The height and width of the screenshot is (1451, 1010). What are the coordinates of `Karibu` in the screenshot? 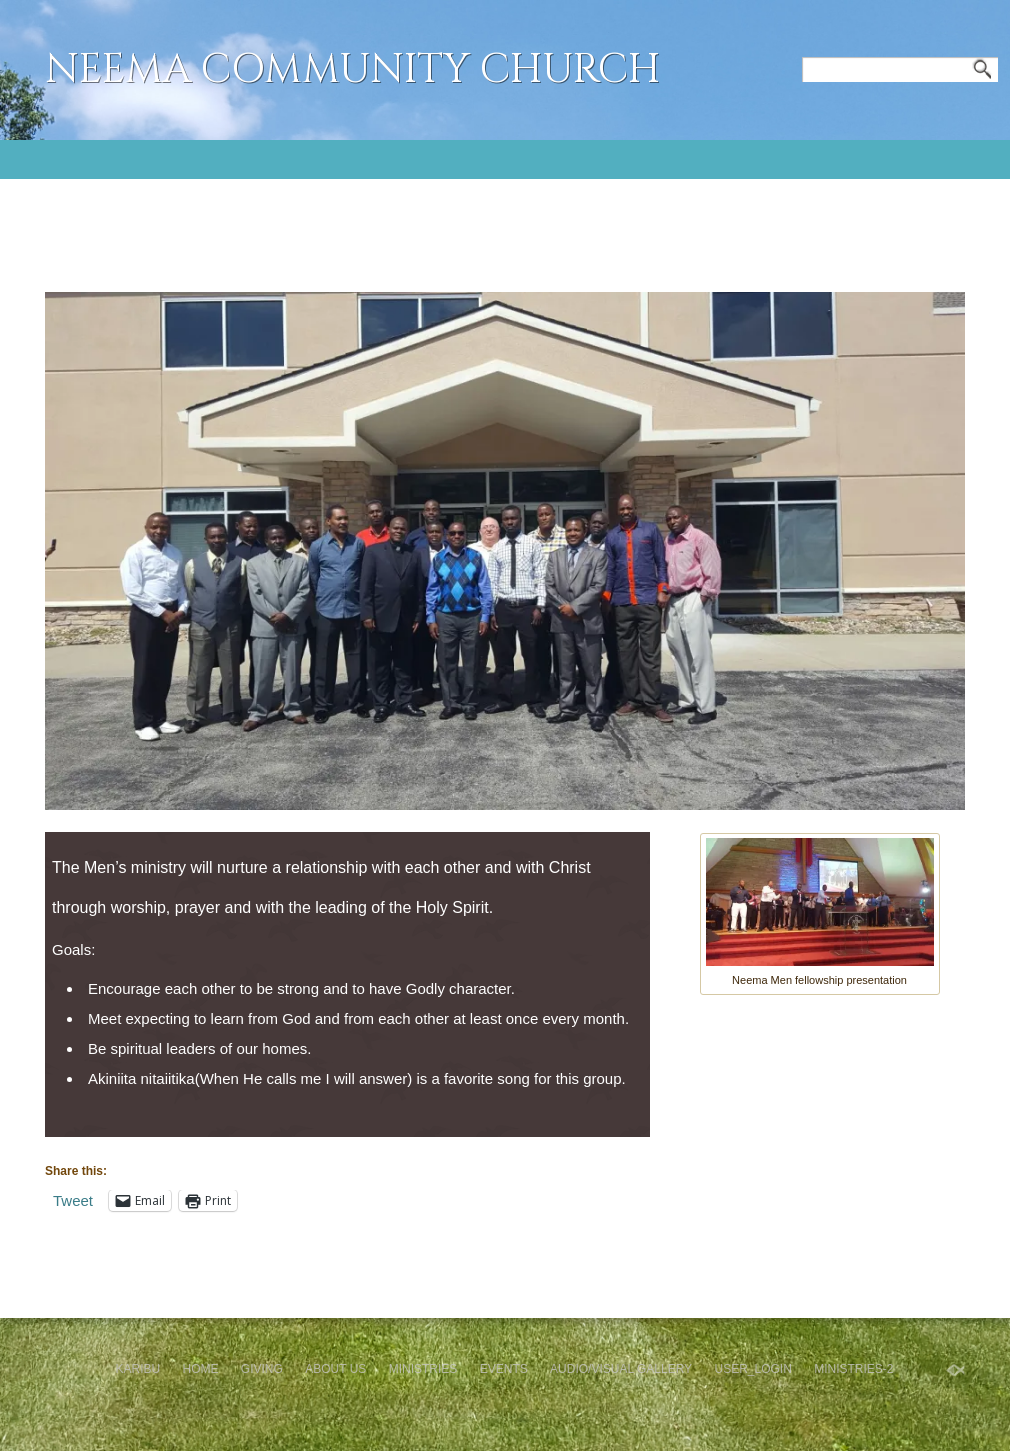 It's located at (137, 1369).